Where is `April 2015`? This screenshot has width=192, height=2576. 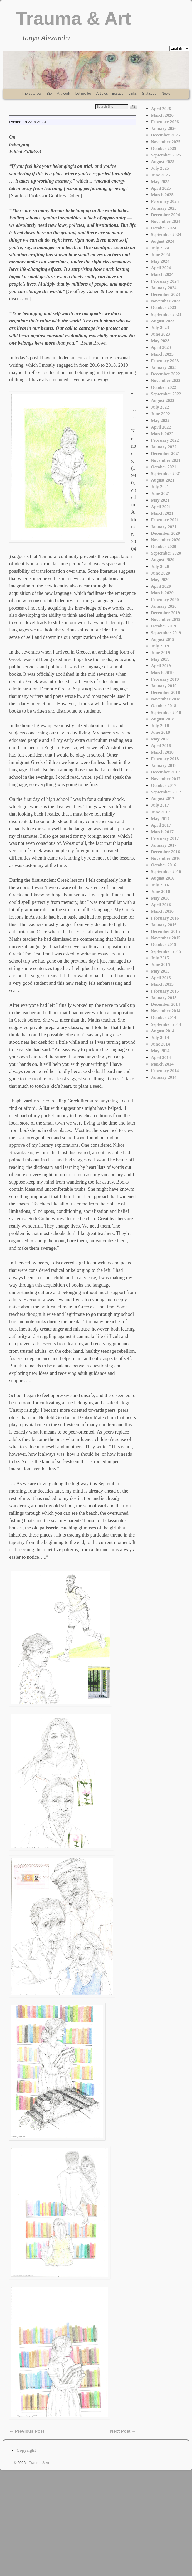
April 2015 is located at coordinates (161, 977).